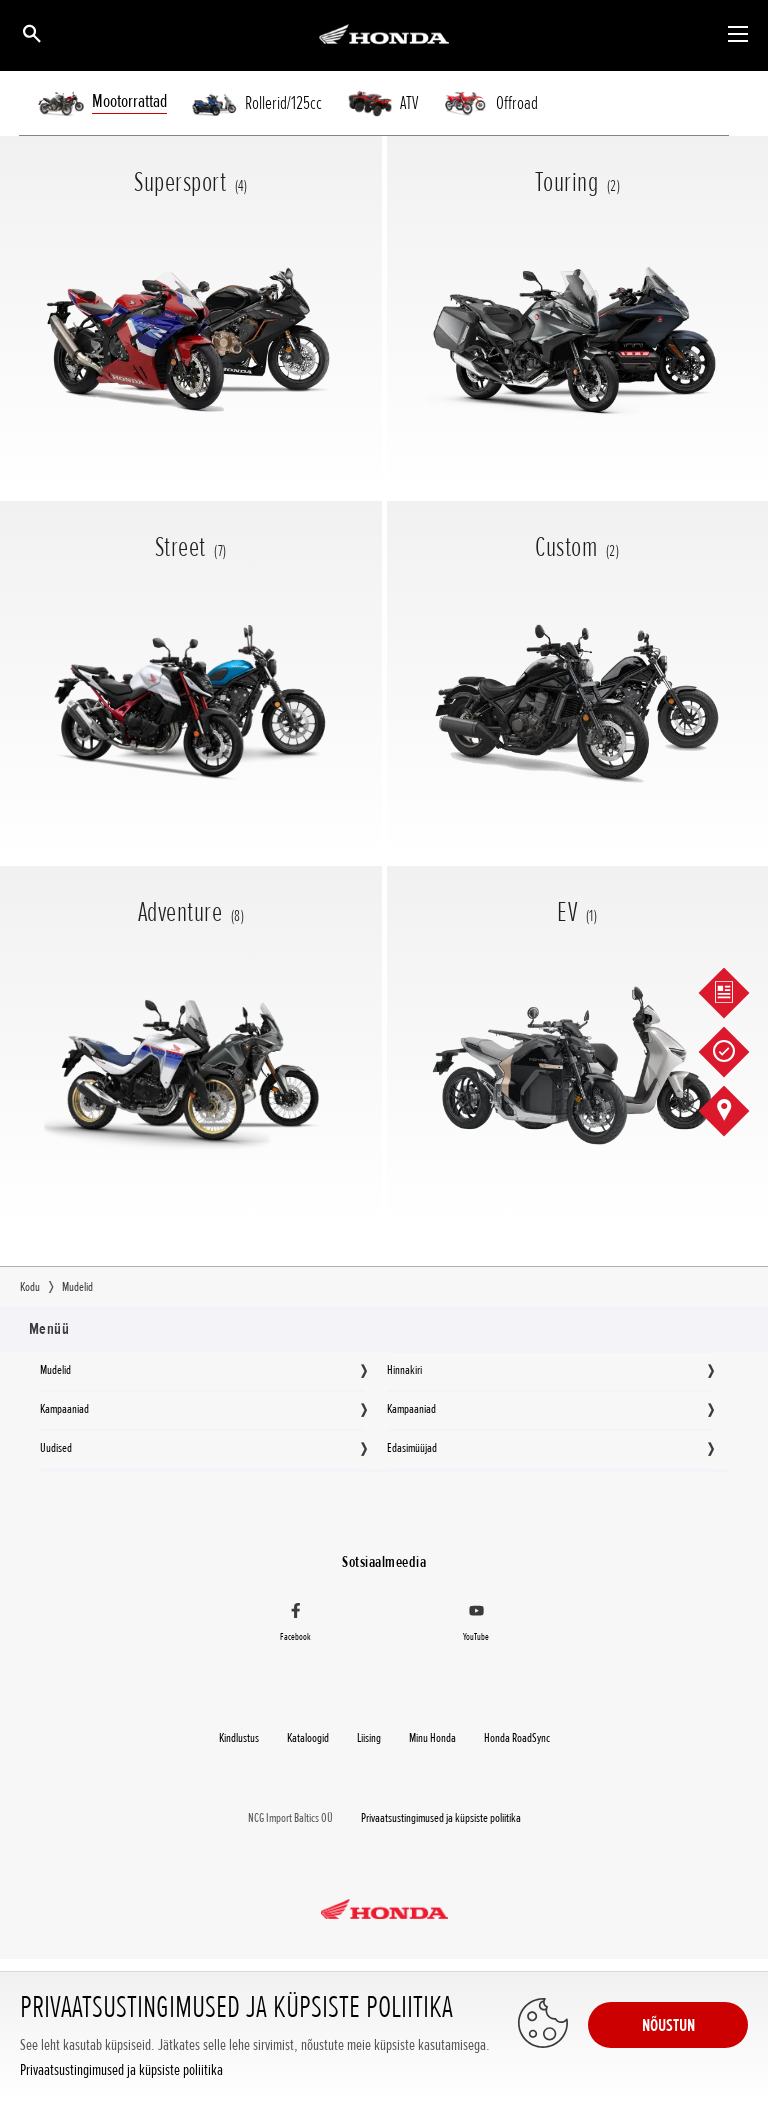 The image size is (768, 2103). What do you see at coordinates (412, 1448) in the screenshot?
I see `Edasimüüjad` at bounding box center [412, 1448].